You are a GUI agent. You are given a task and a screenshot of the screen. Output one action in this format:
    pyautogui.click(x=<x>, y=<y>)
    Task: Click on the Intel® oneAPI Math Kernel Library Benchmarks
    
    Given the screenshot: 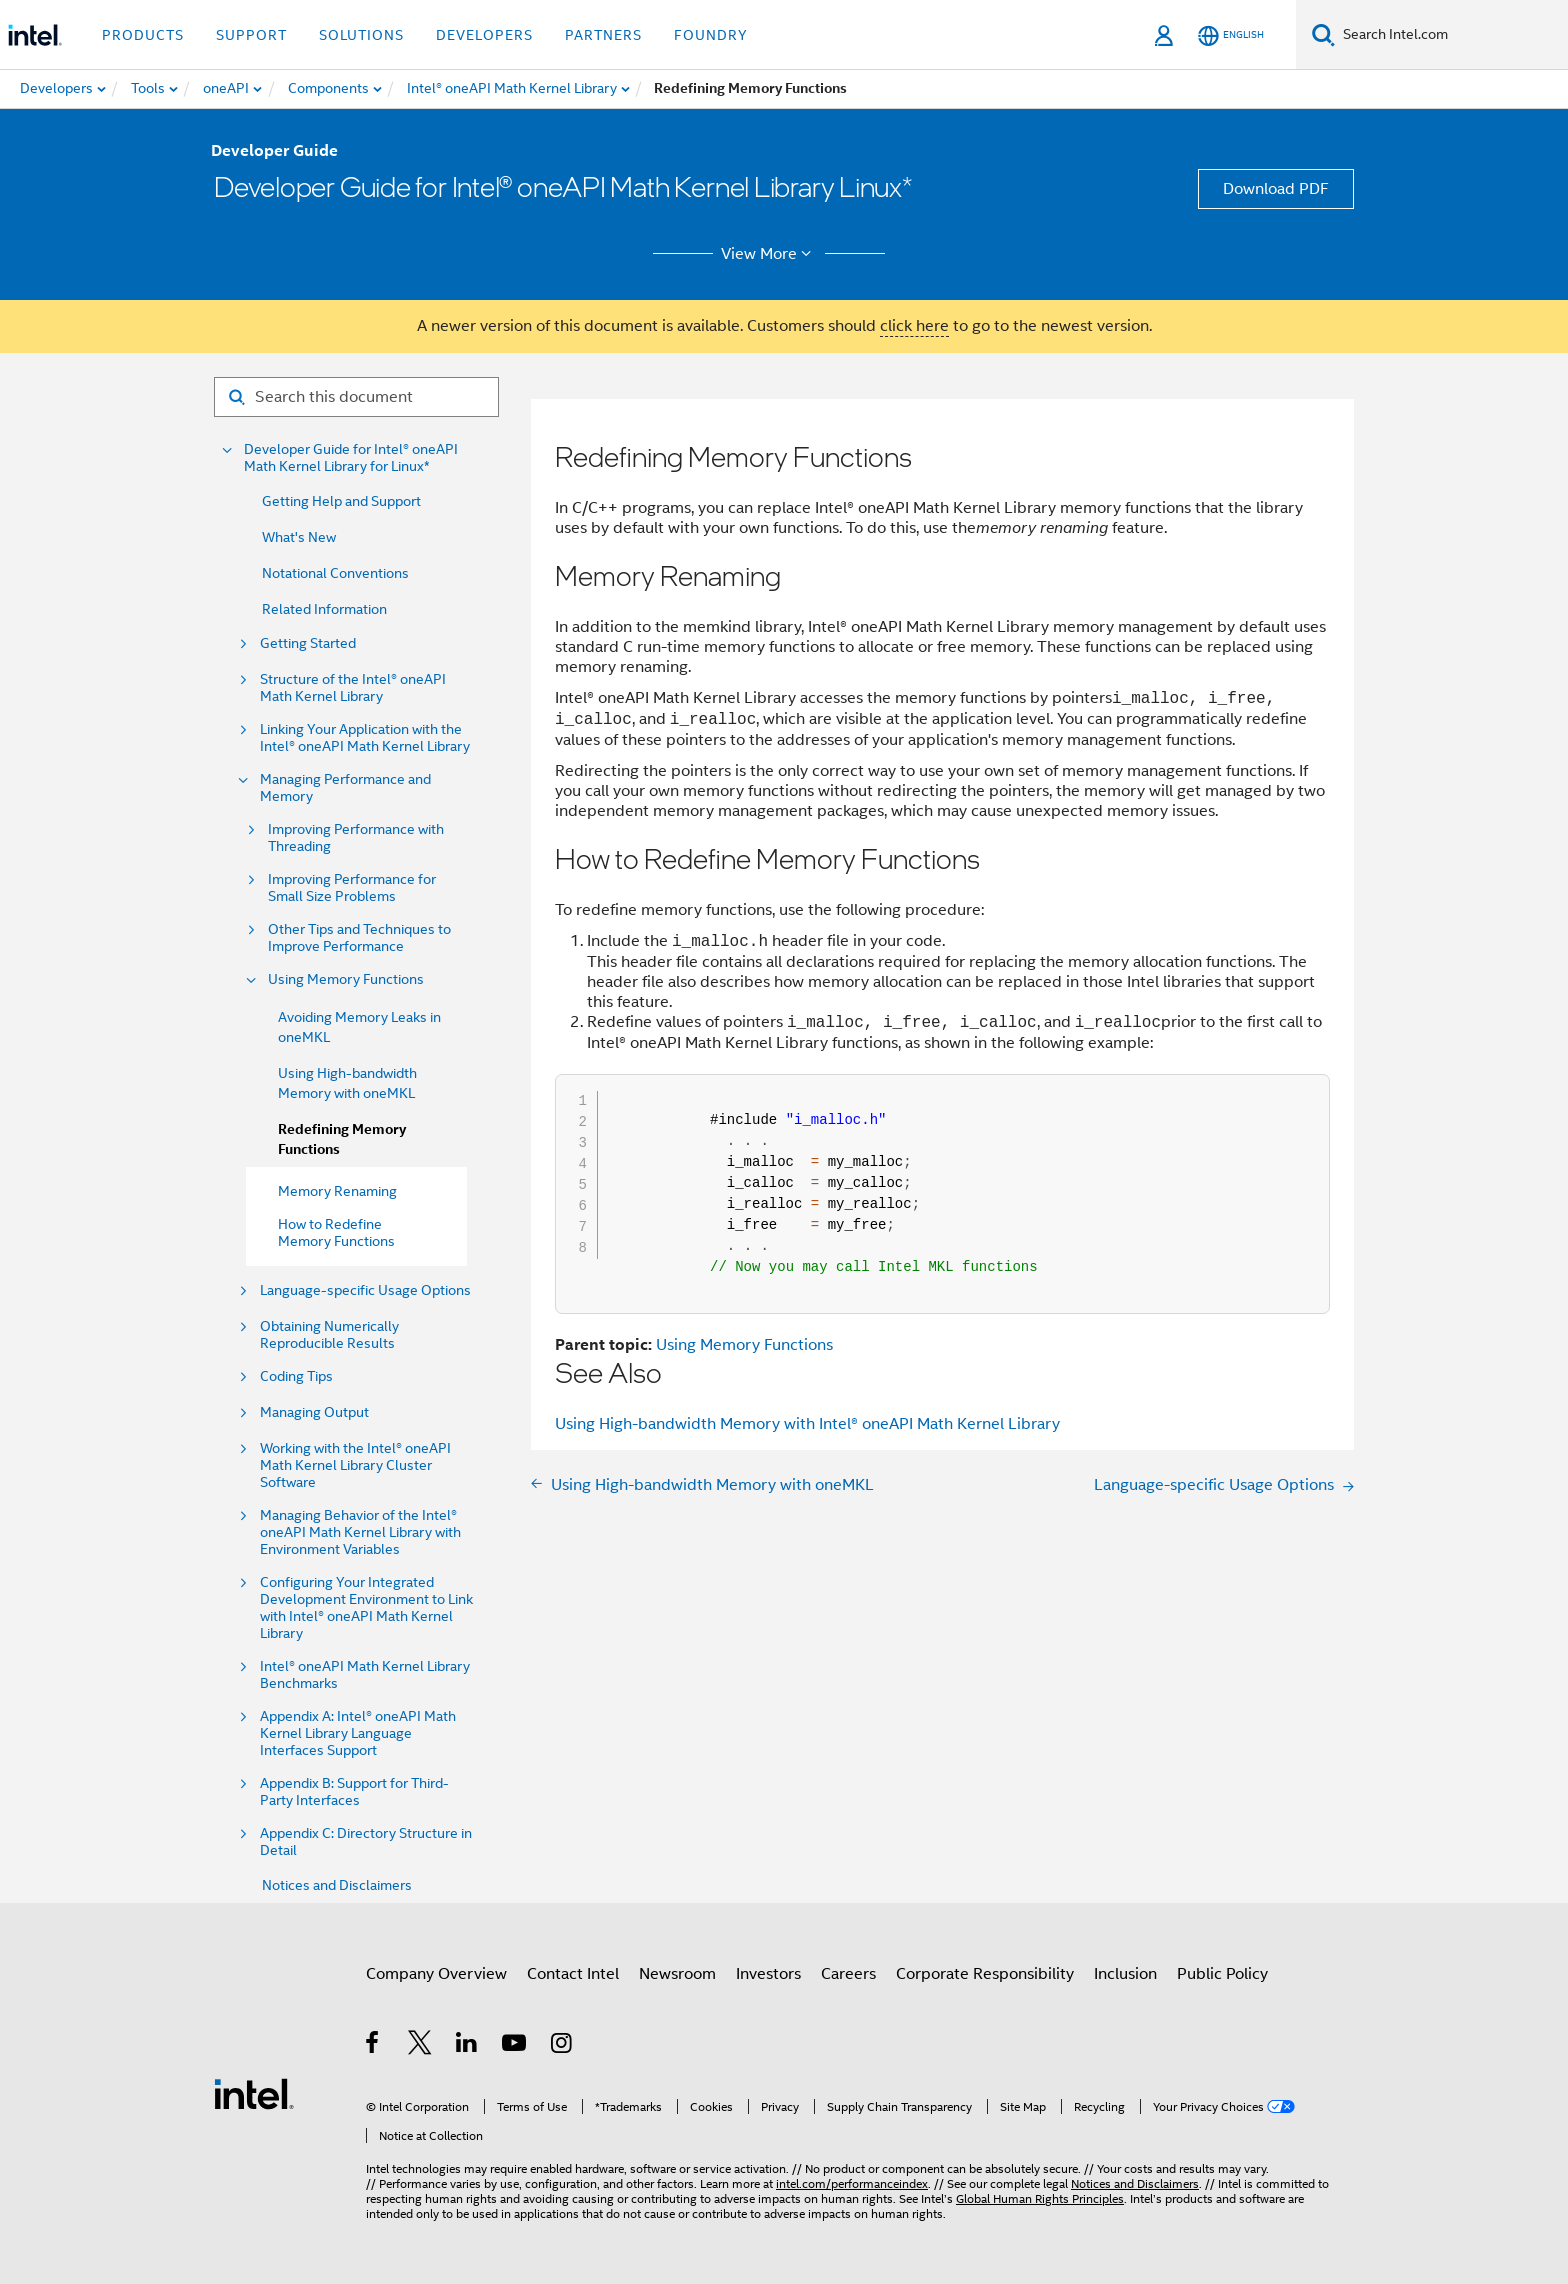 What is the action you would take?
    pyautogui.click(x=365, y=1675)
    